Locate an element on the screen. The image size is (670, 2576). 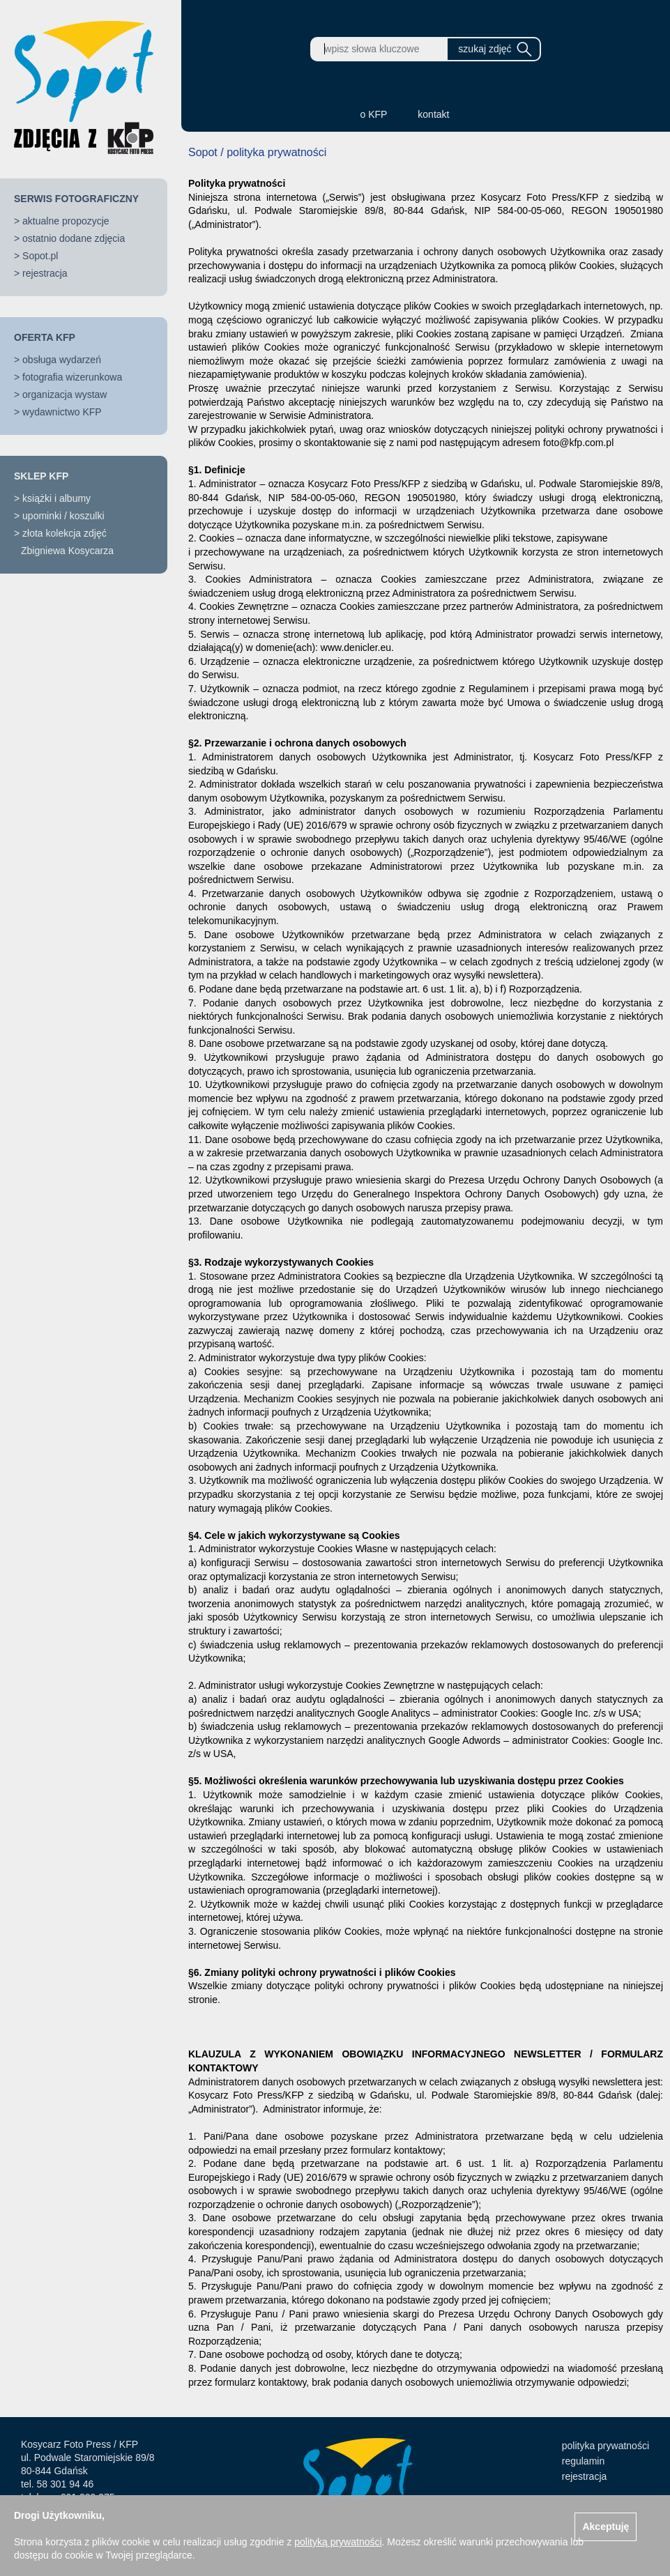
Sopot.pl is located at coordinates (40, 255).